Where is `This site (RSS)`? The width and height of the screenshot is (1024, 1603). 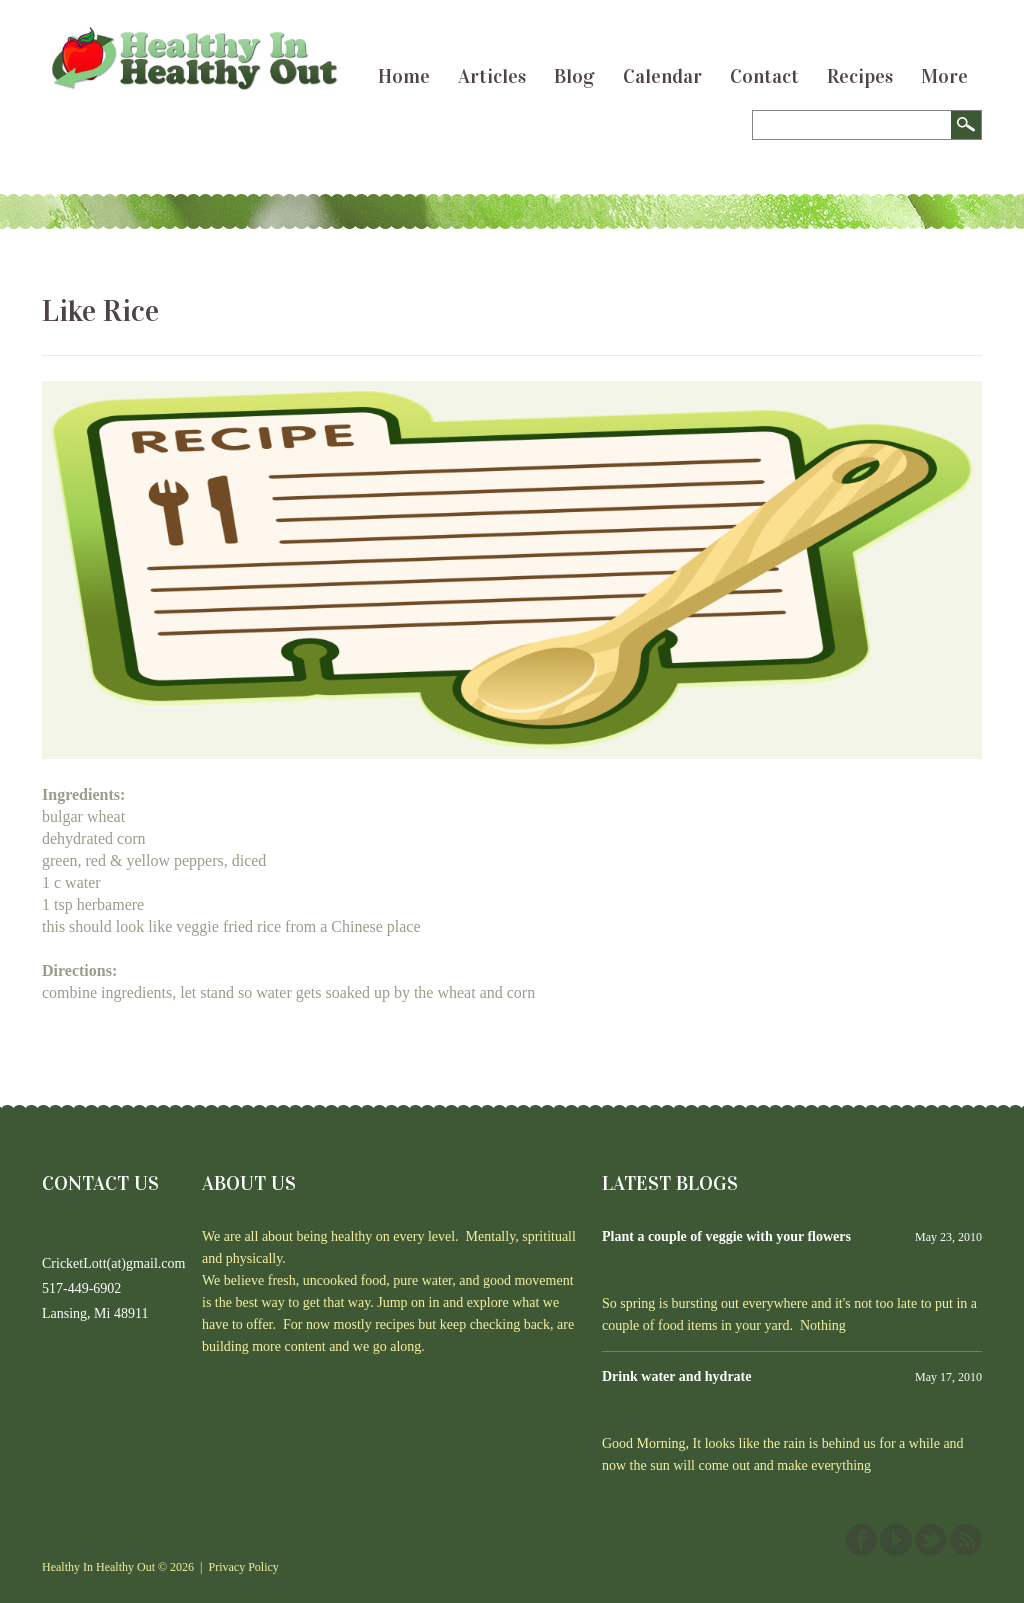 This site (RSS) is located at coordinates (966, 1540).